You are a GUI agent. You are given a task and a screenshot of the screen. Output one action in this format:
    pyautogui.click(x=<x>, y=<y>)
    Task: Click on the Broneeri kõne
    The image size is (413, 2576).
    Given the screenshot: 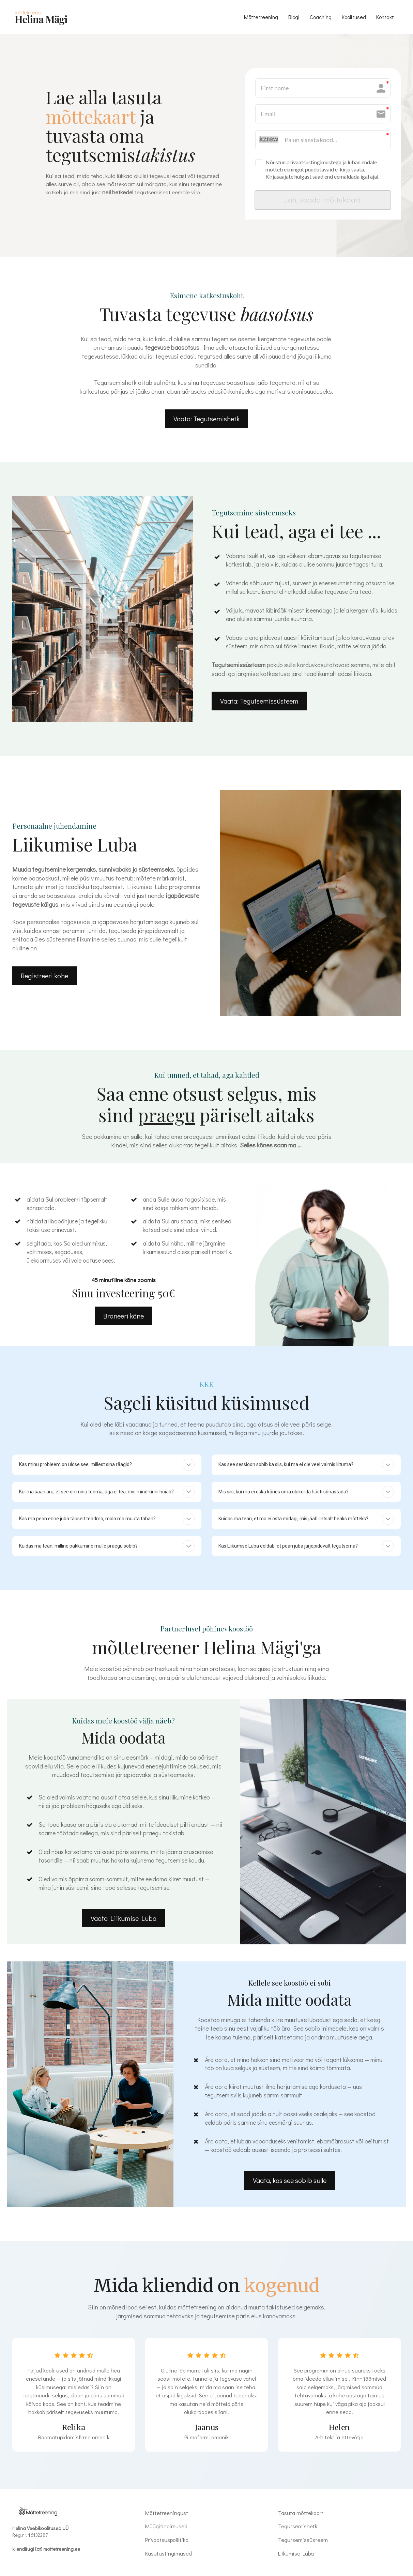 What is the action you would take?
    pyautogui.click(x=123, y=1319)
    